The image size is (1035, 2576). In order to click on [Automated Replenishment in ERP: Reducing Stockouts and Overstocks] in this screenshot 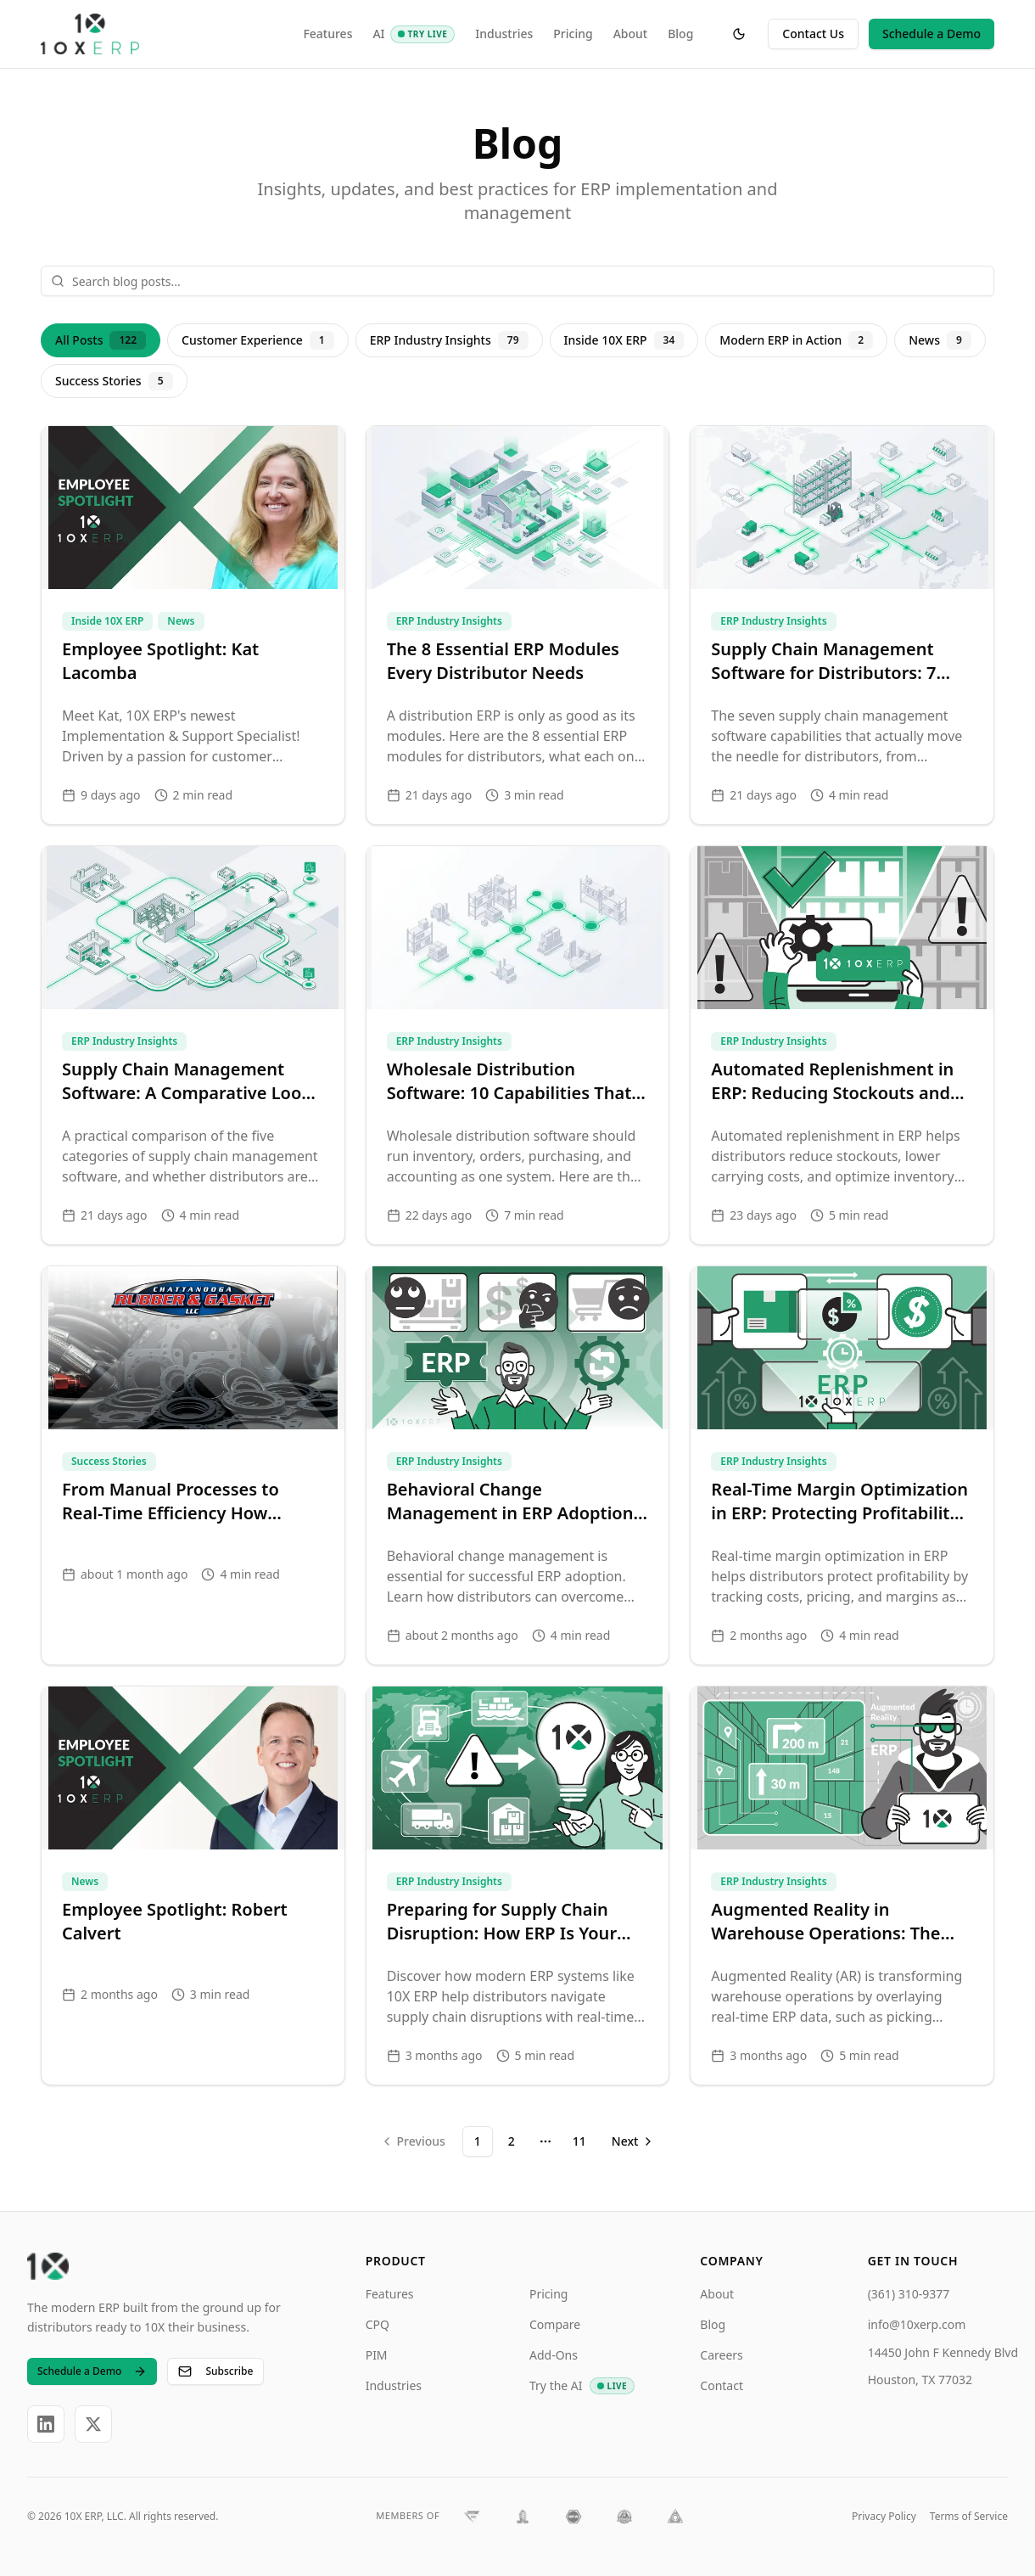, I will do `click(842, 1045)`.